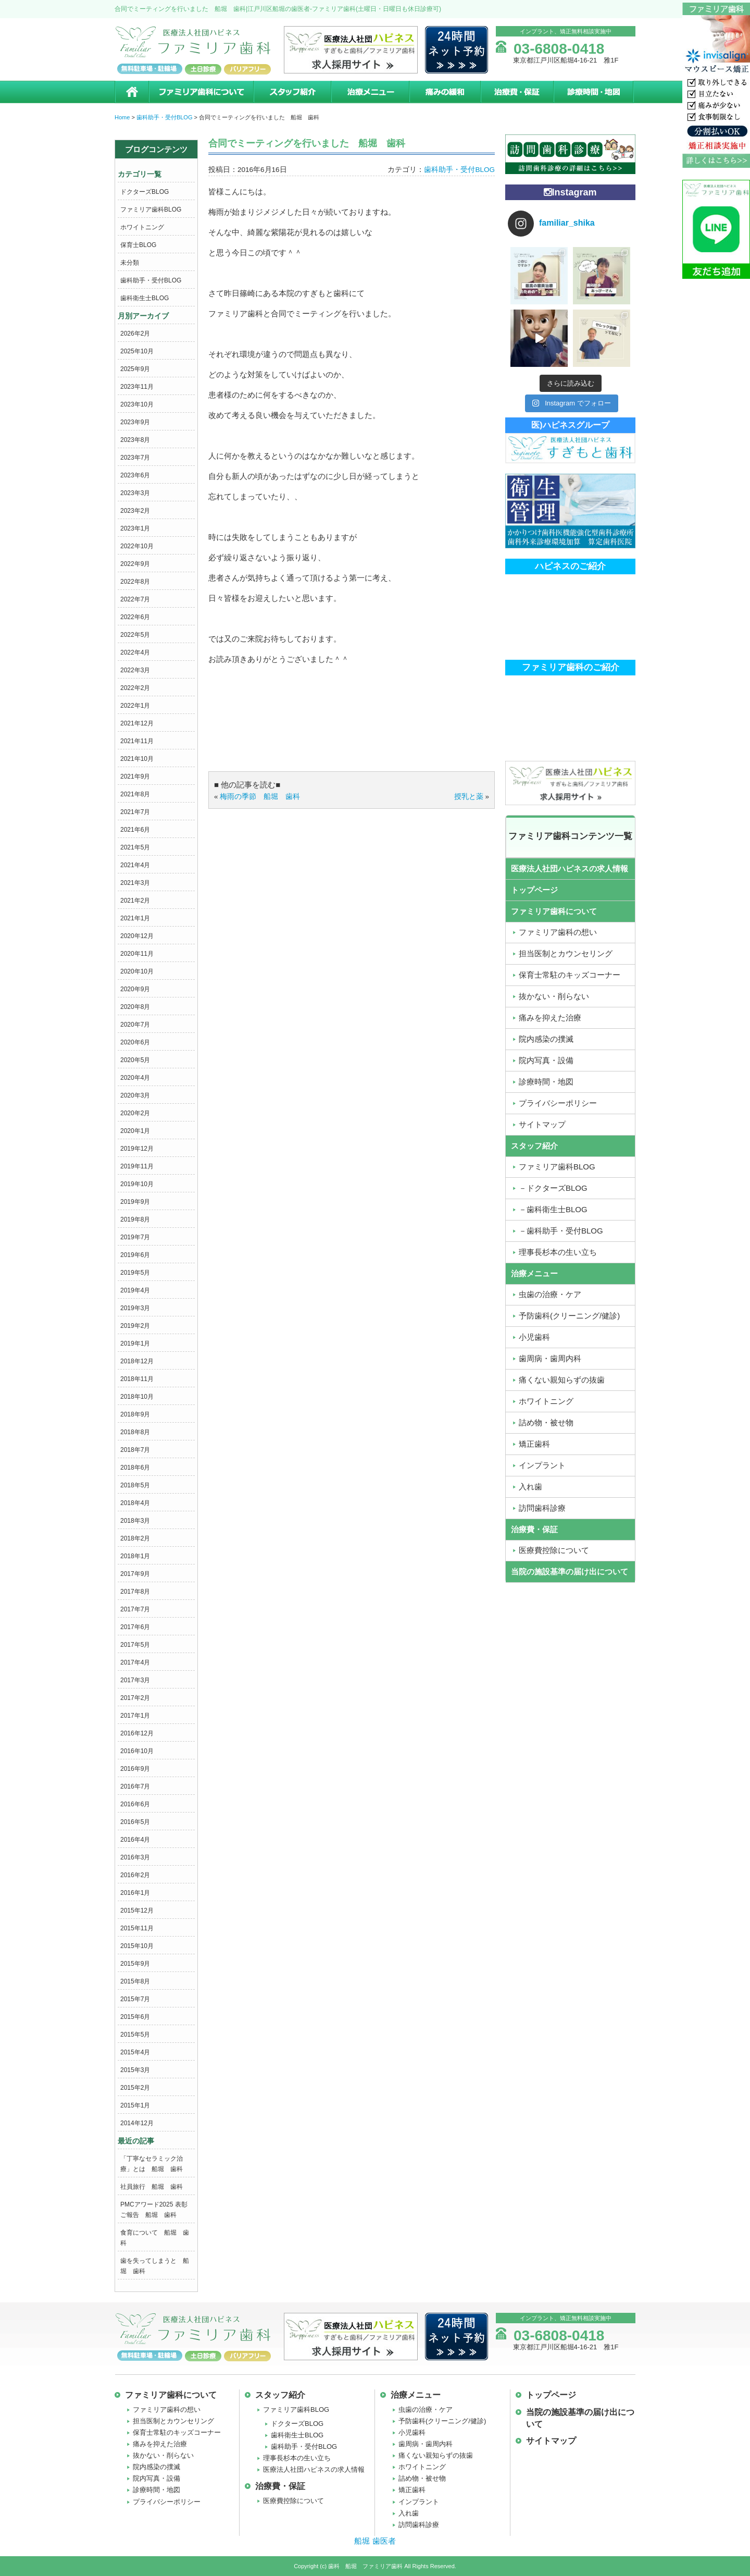  What do you see at coordinates (260, 796) in the screenshot?
I see `梅雨の季節 船堀 歯科` at bounding box center [260, 796].